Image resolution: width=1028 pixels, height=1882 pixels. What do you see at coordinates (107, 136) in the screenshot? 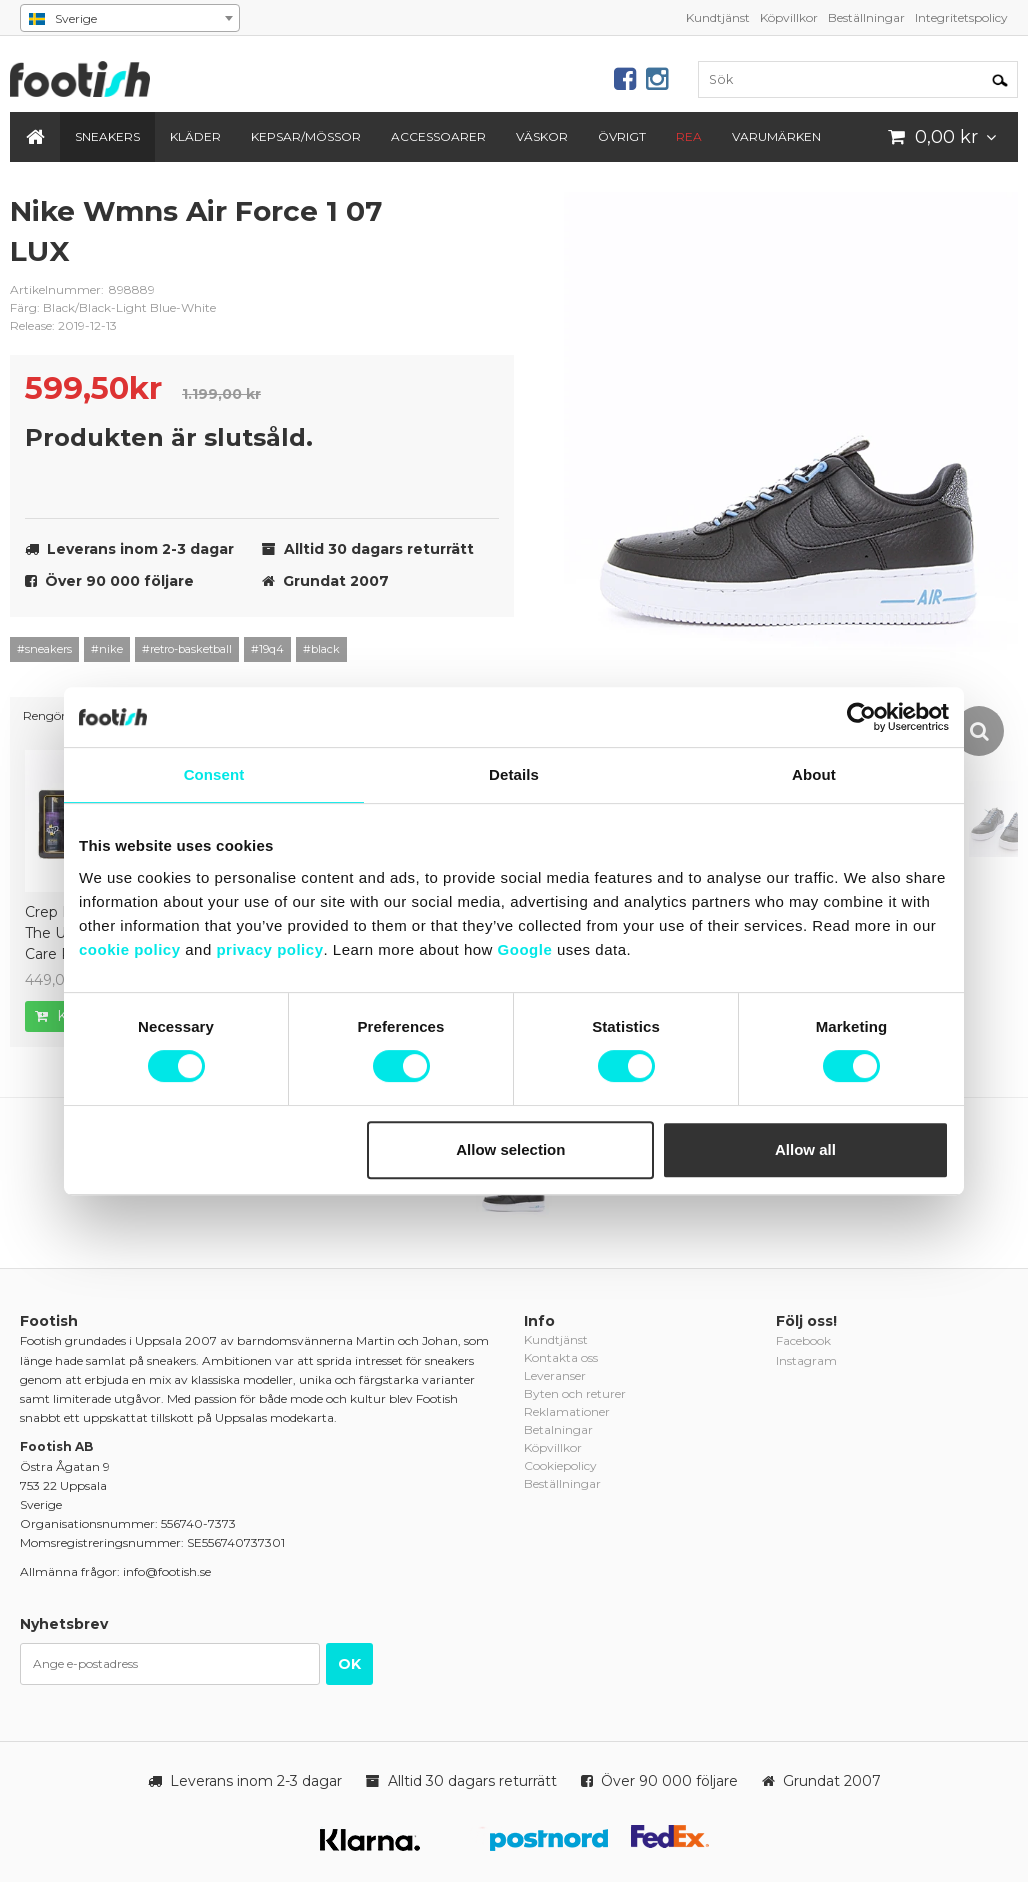
I see `Sneakers` at bounding box center [107, 136].